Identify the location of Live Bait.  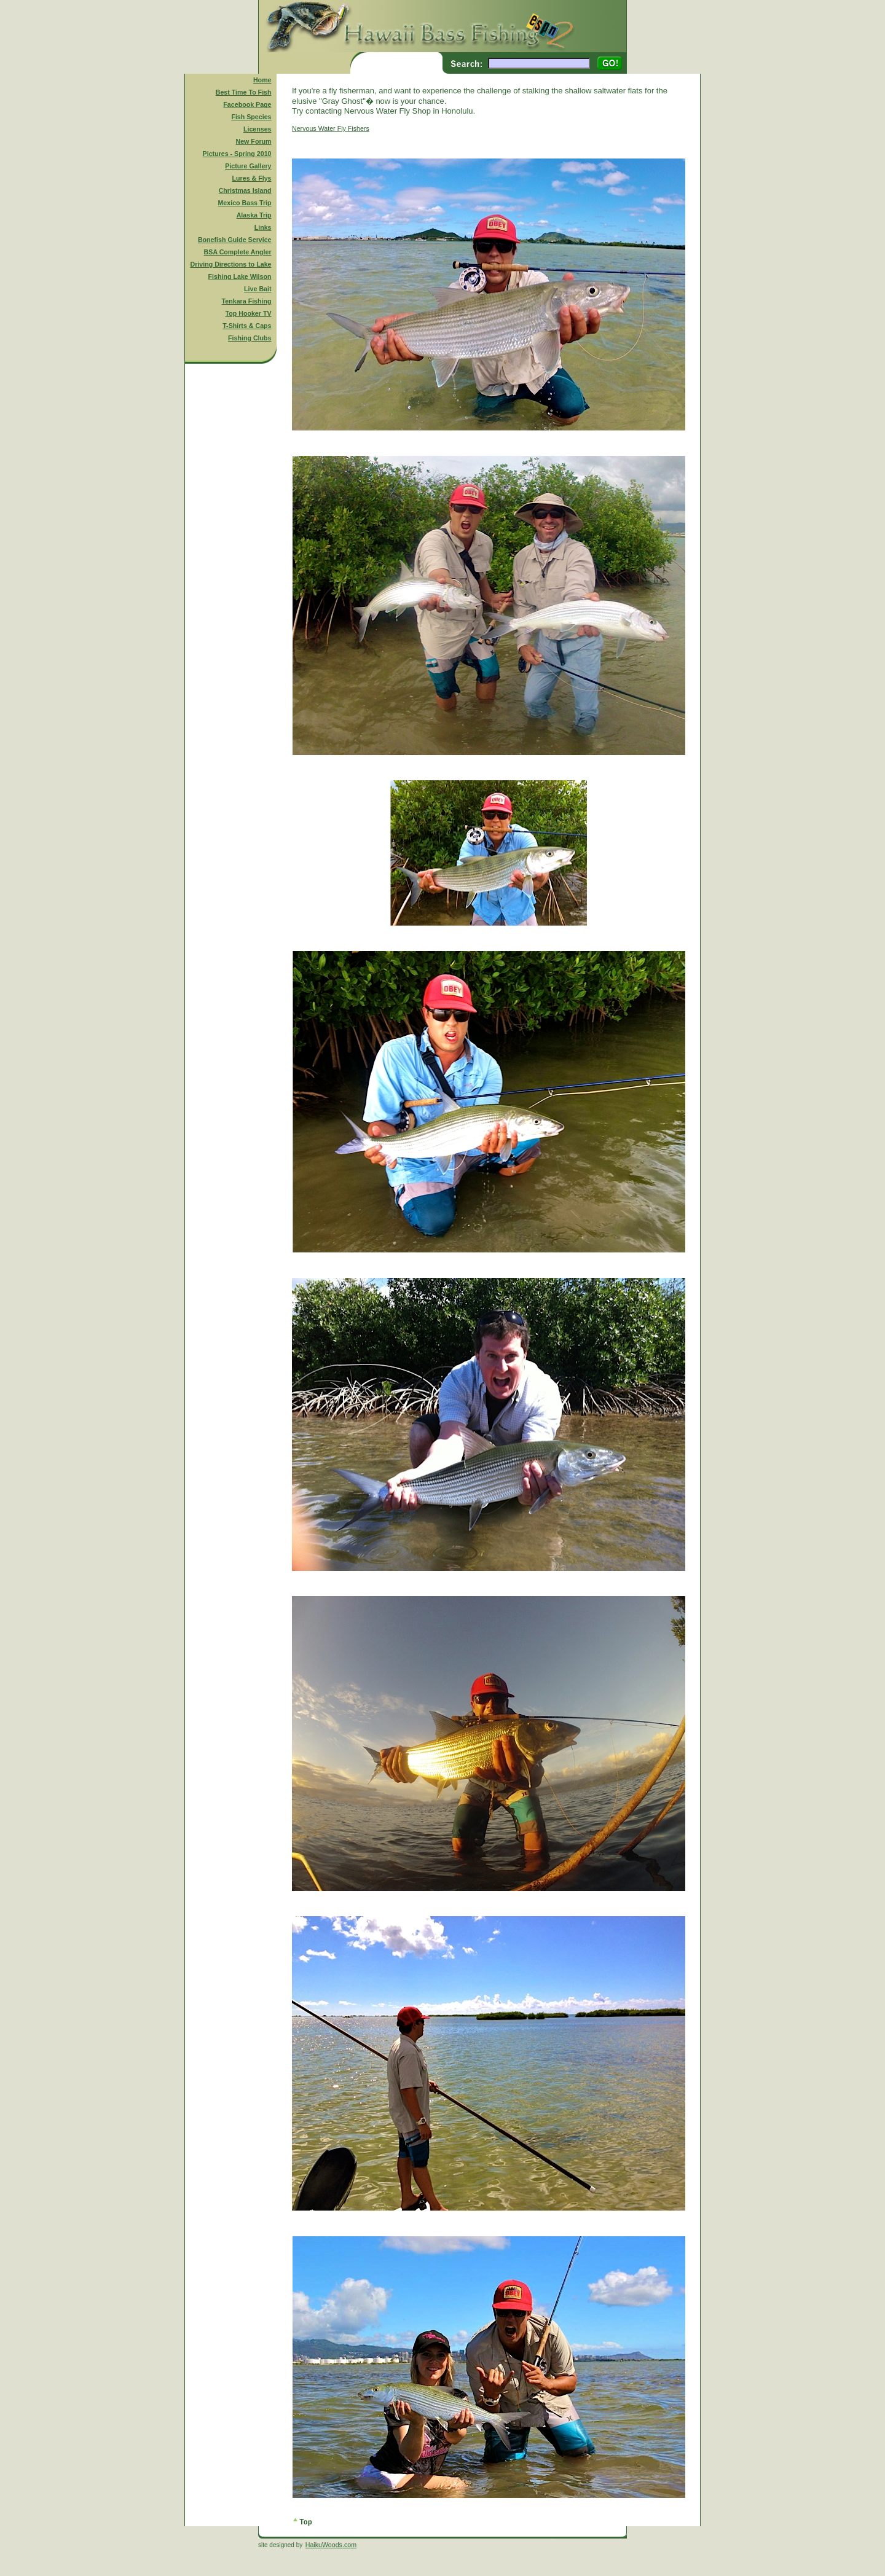
(257, 288).